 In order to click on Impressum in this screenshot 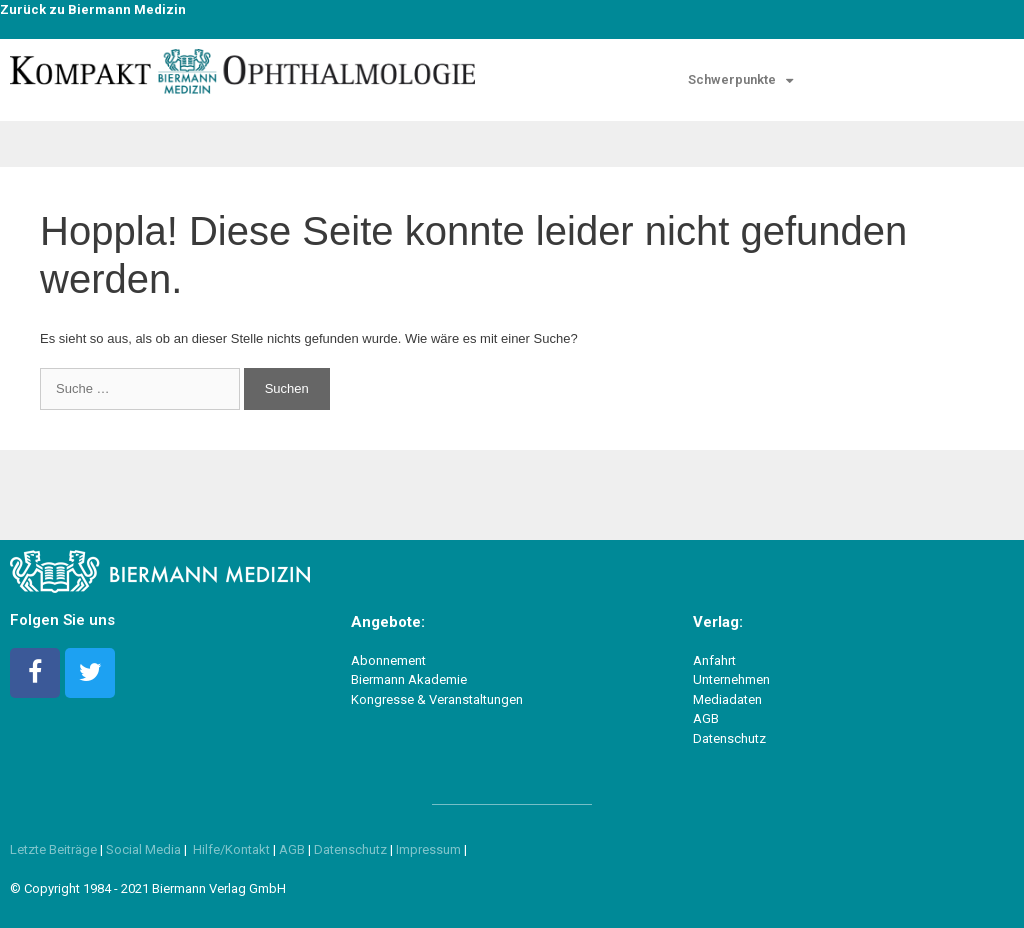, I will do `click(430, 849)`.